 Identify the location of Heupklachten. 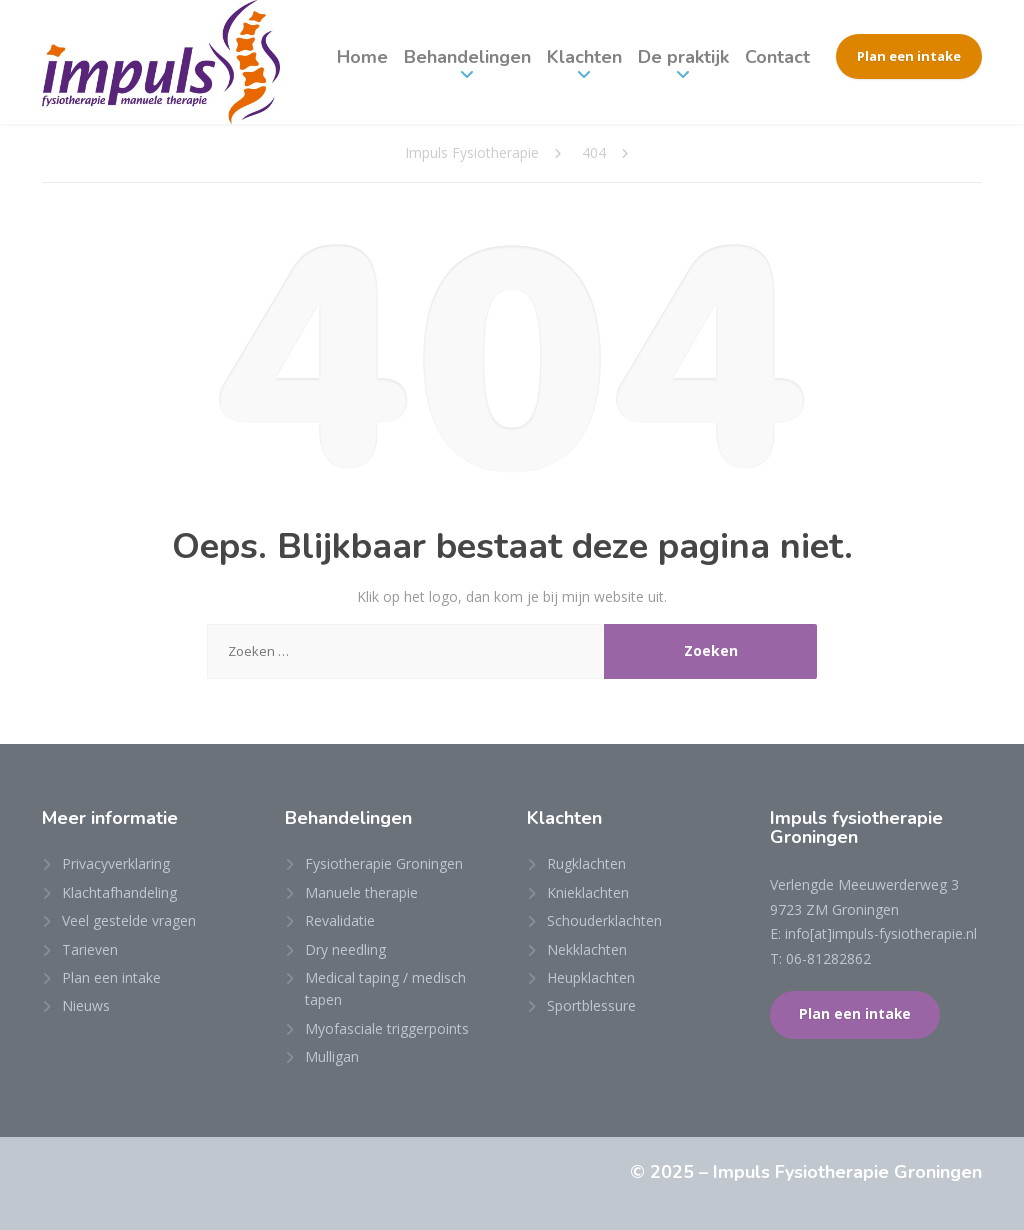
(591, 977).